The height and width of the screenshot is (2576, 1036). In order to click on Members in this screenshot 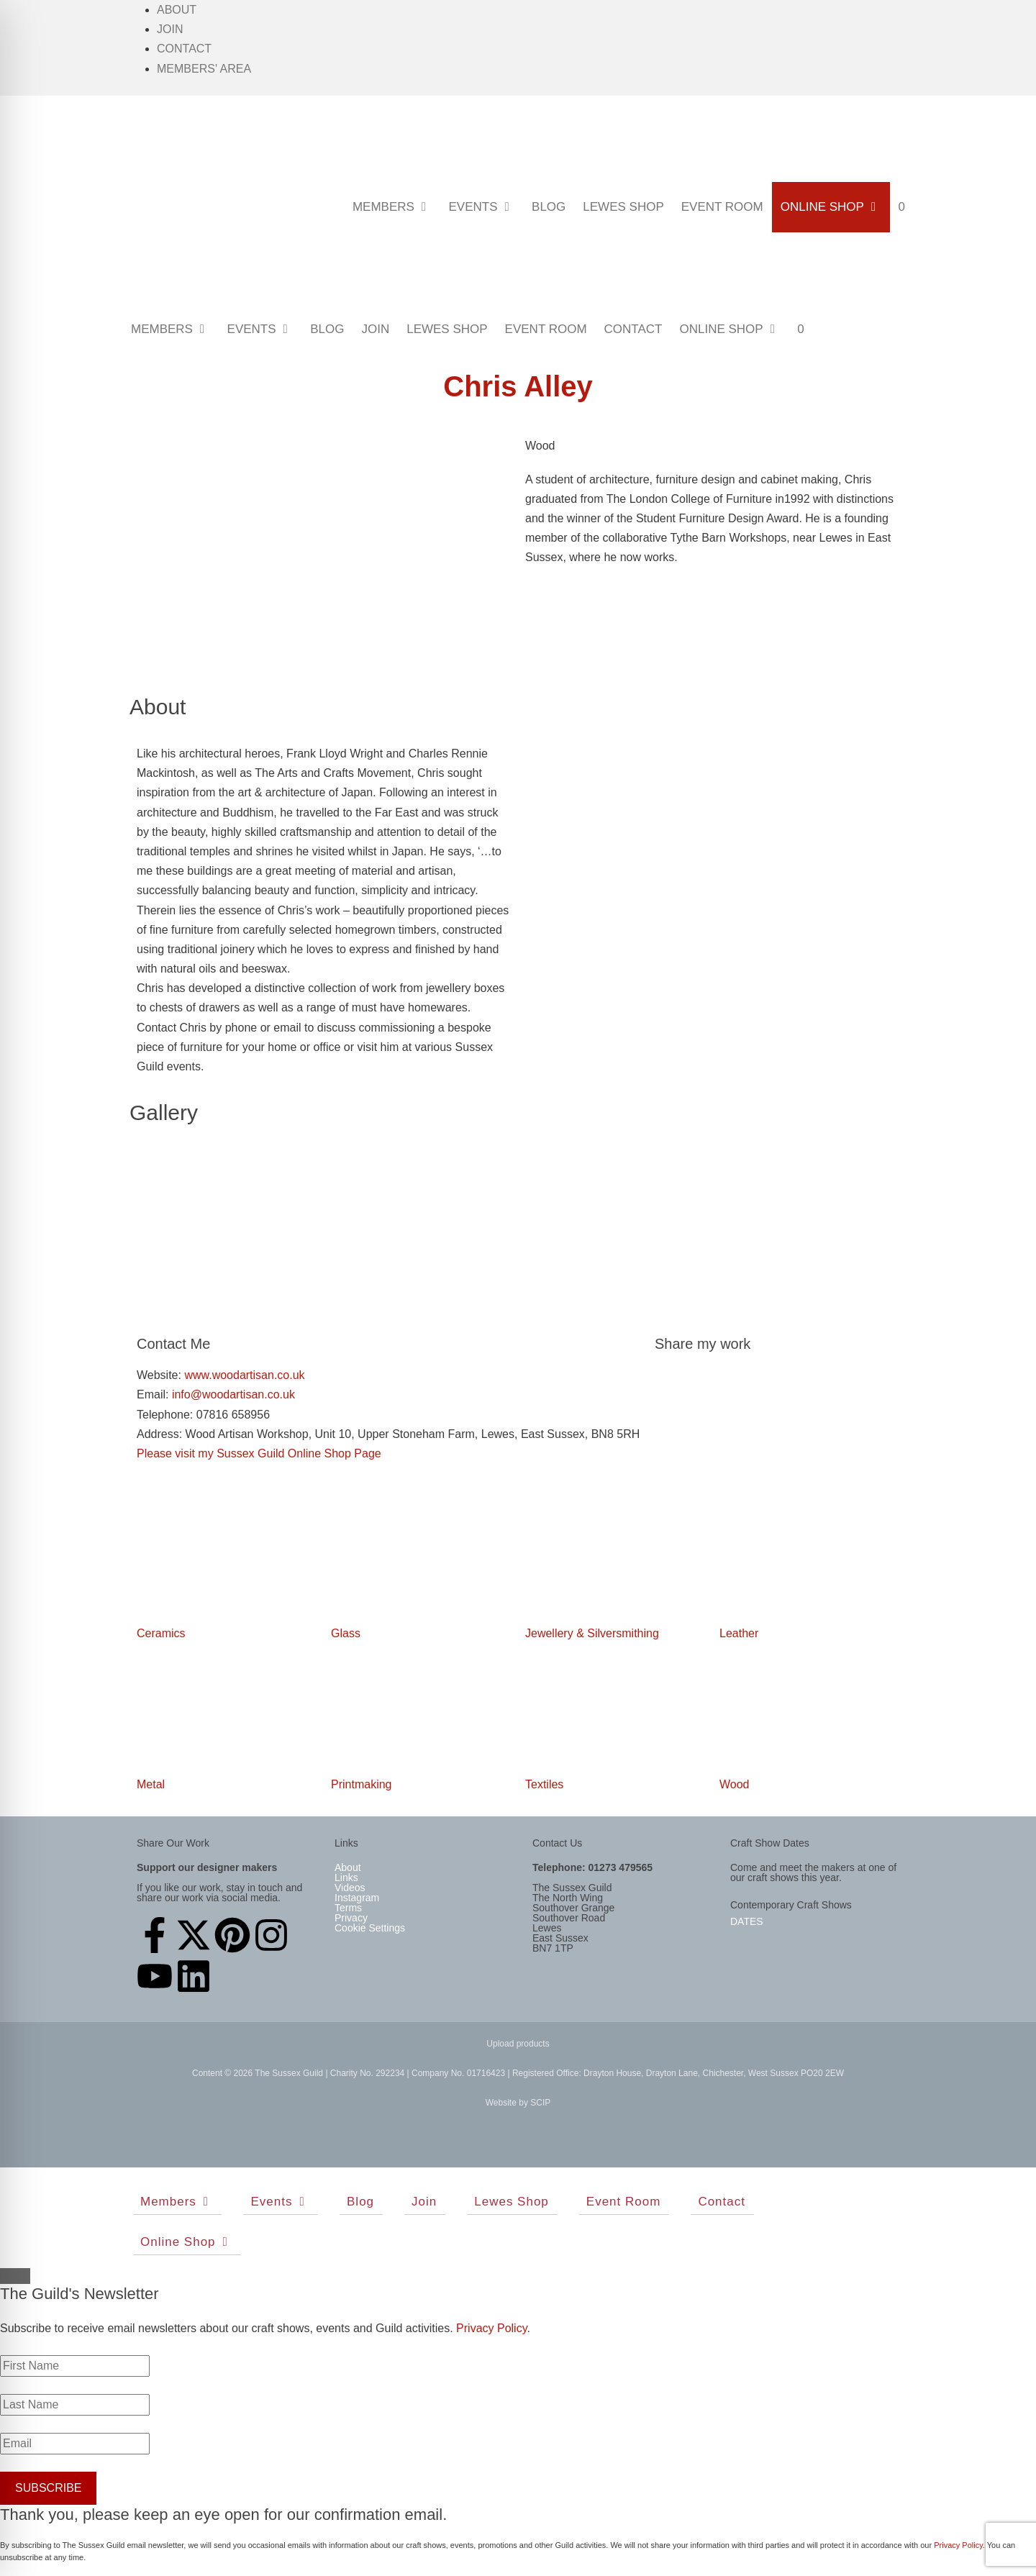, I will do `click(396, 207)`.